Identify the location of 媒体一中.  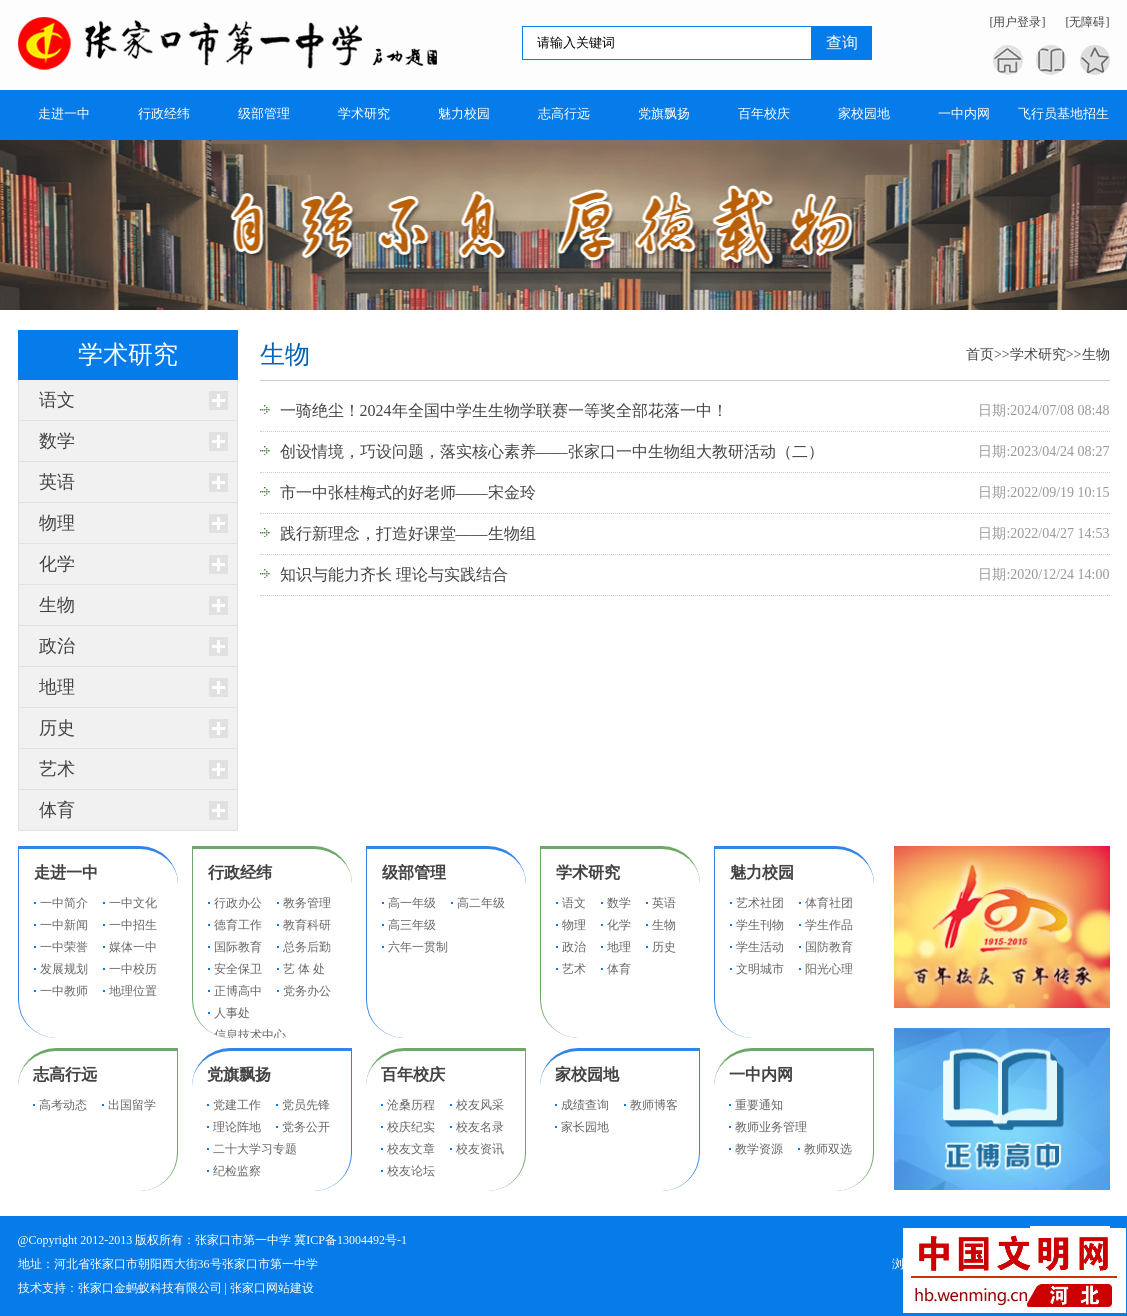
(133, 947).